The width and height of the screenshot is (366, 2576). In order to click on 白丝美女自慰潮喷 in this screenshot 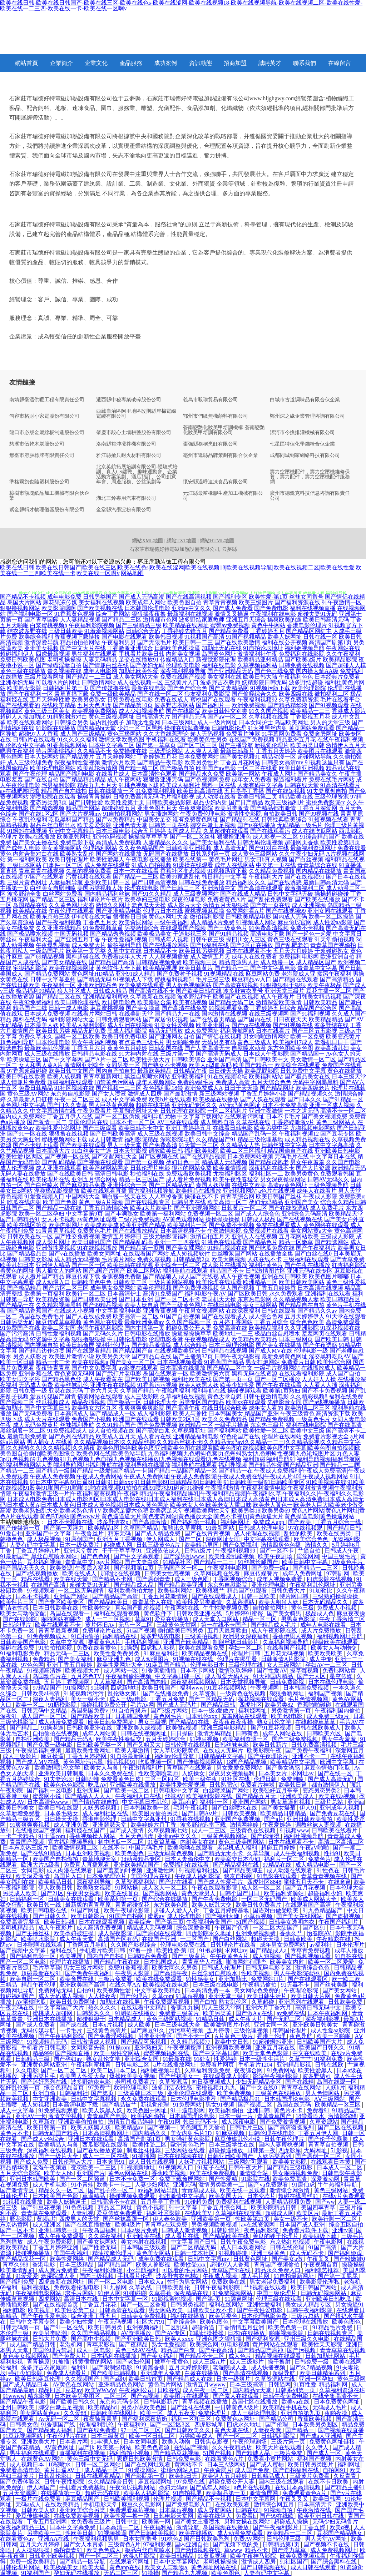, I will do `click(53, 888)`.